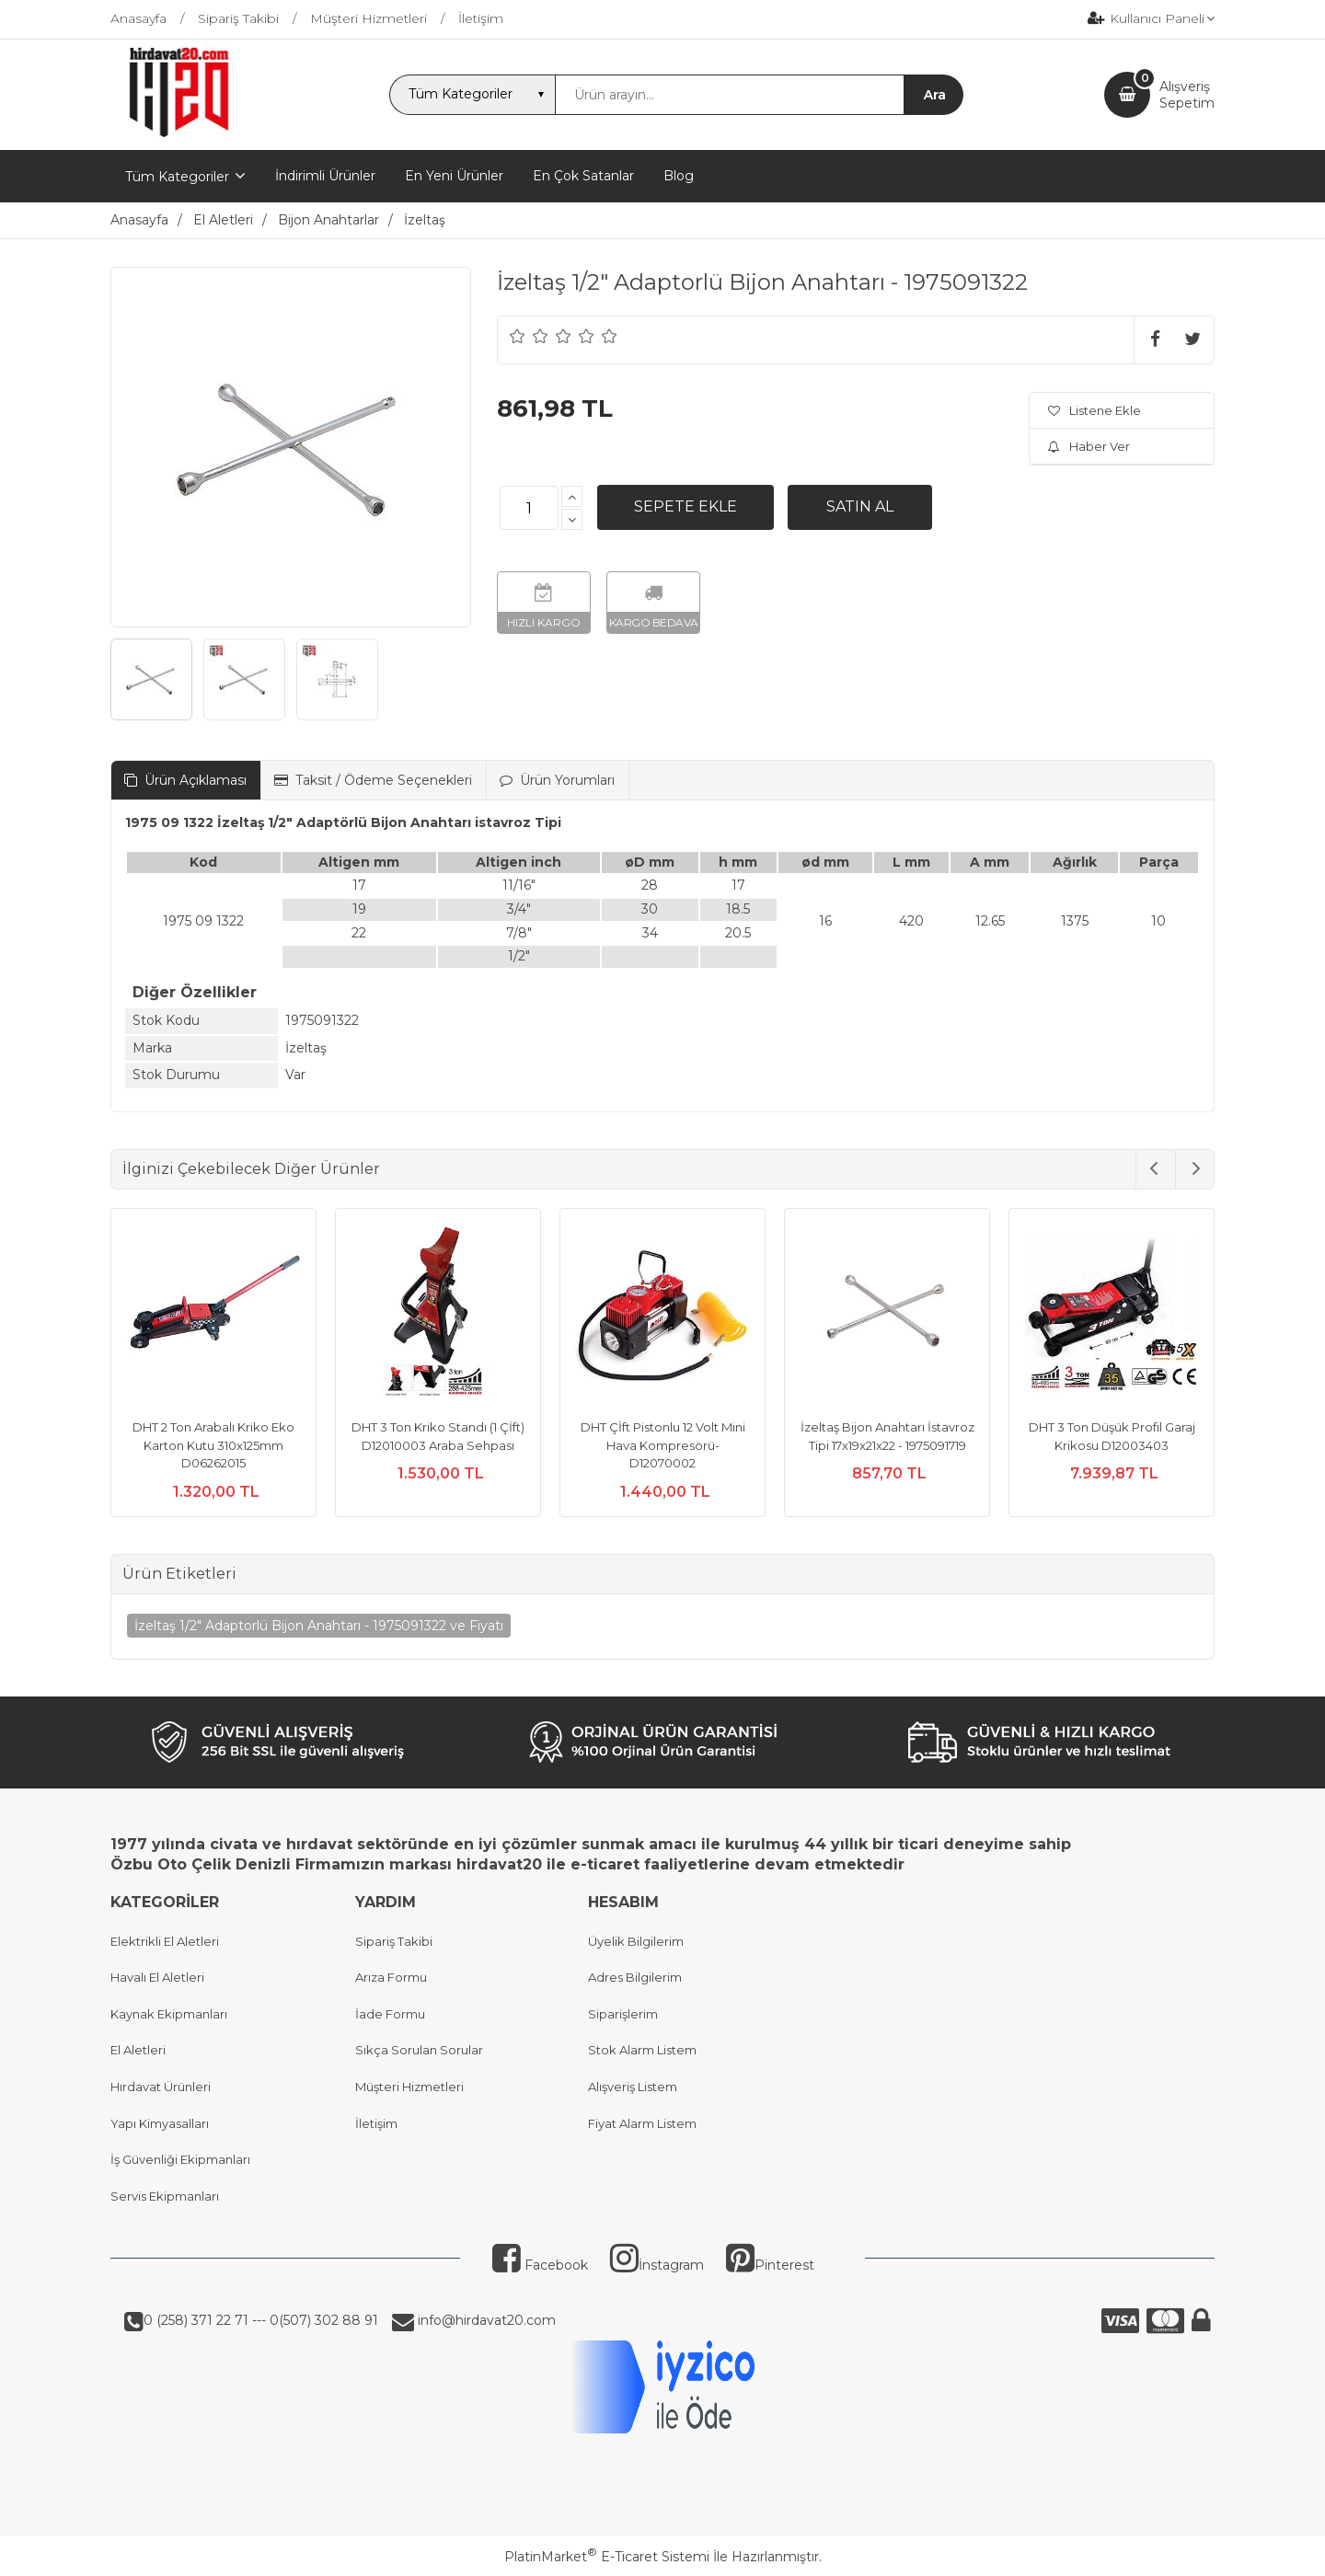 This screenshot has width=1325, height=2576. Describe the element at coordinates (642, 2123) in the screenshot. I see `Fiyat Alarm Listem` at that location.